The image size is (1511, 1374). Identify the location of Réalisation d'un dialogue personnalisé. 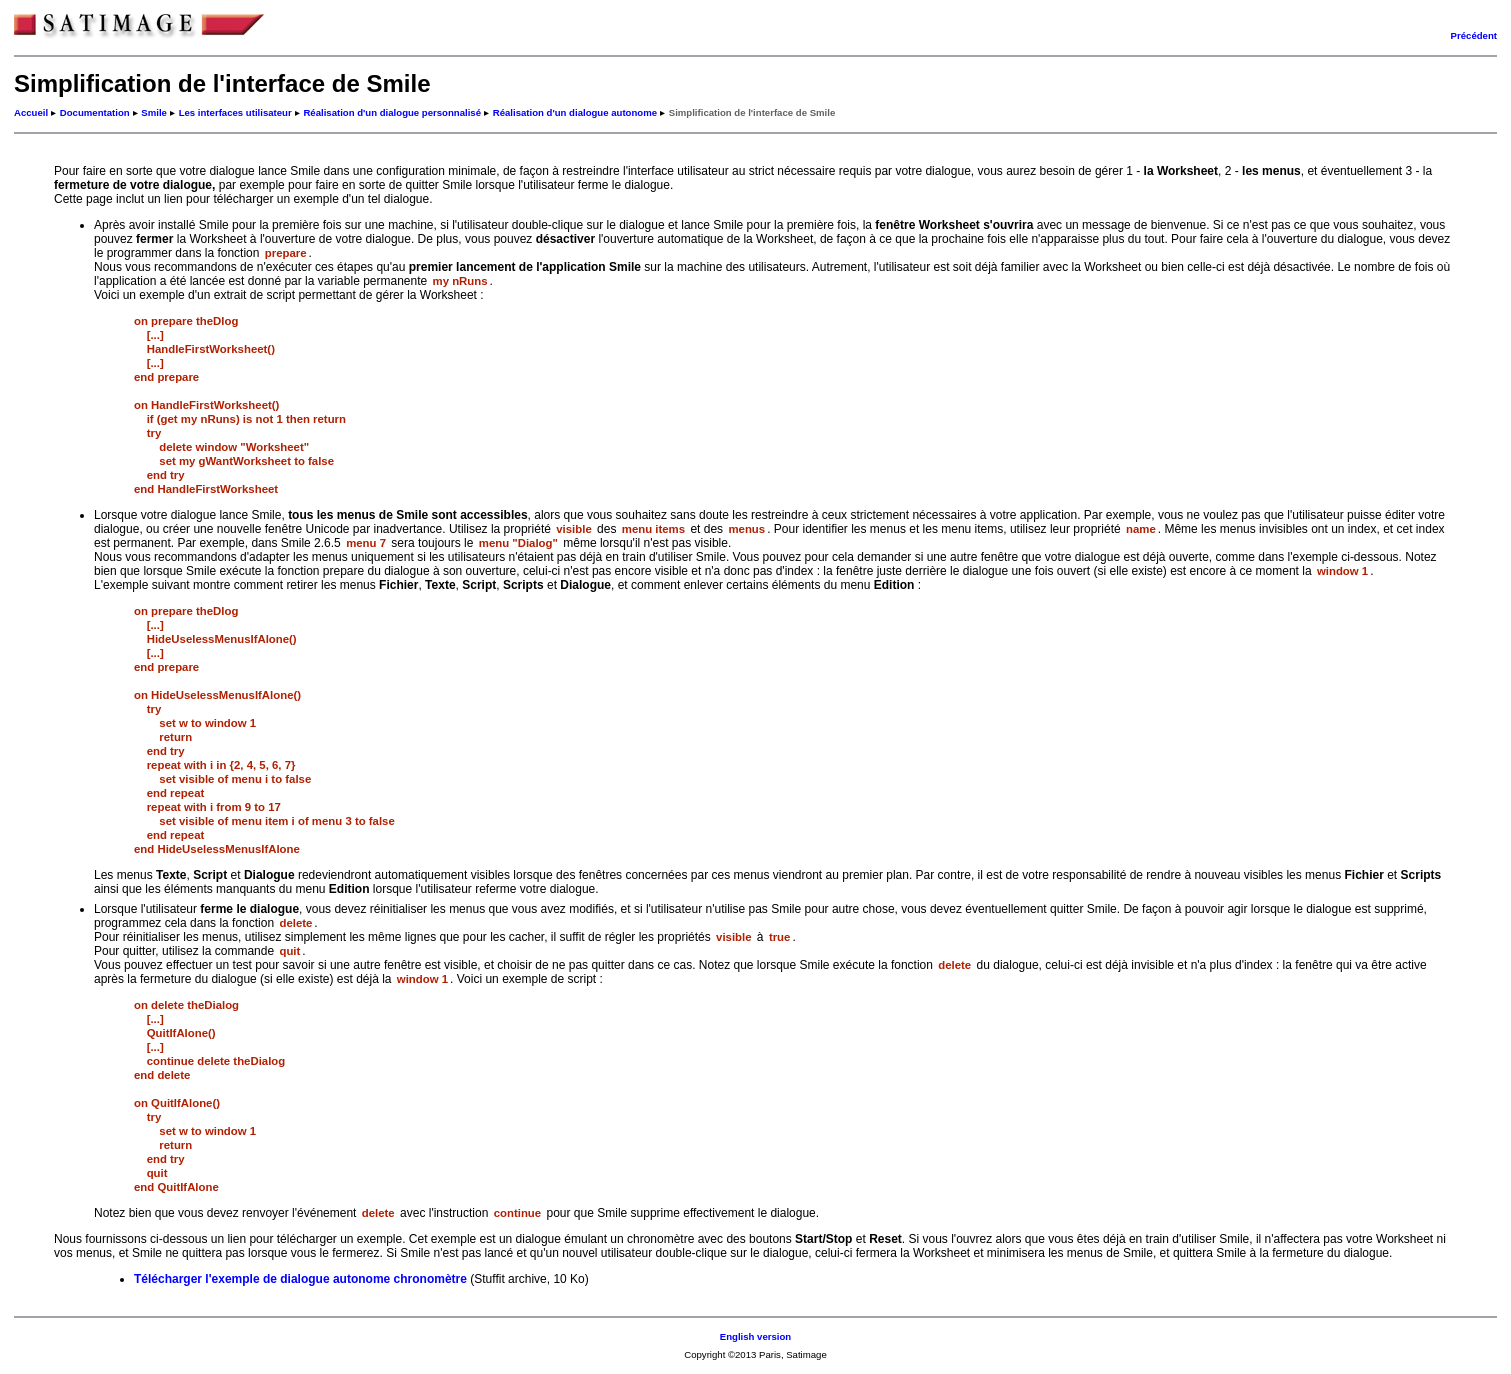
(392, 112).